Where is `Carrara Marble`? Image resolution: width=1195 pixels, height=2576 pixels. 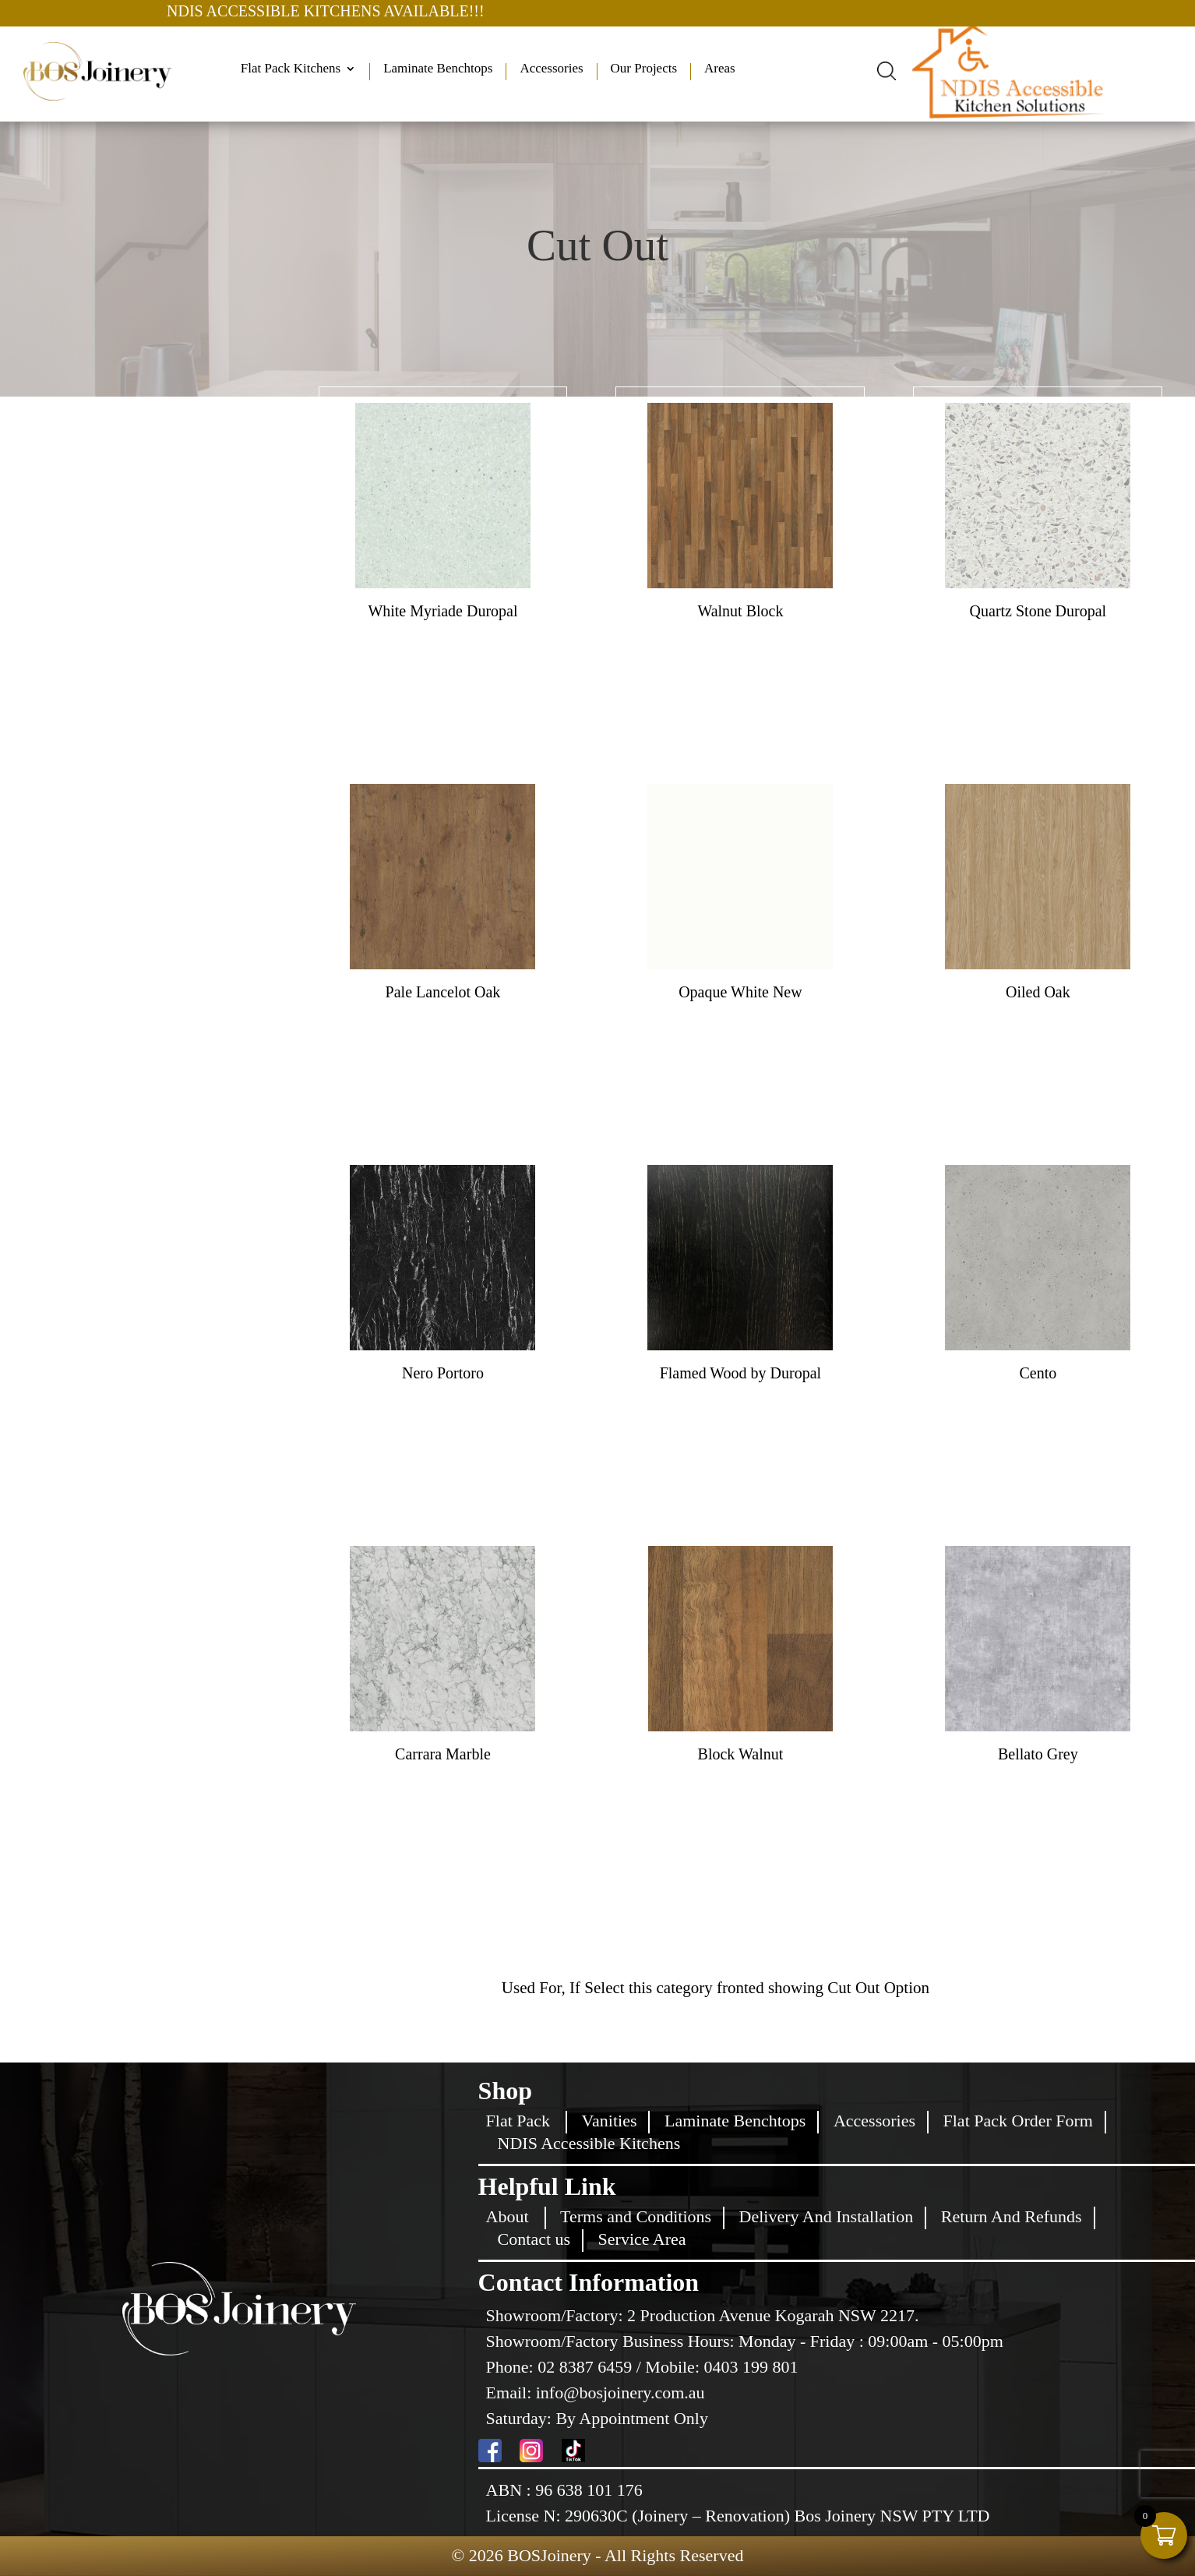 Carrara Marble is located at coordinates (443, 1754).